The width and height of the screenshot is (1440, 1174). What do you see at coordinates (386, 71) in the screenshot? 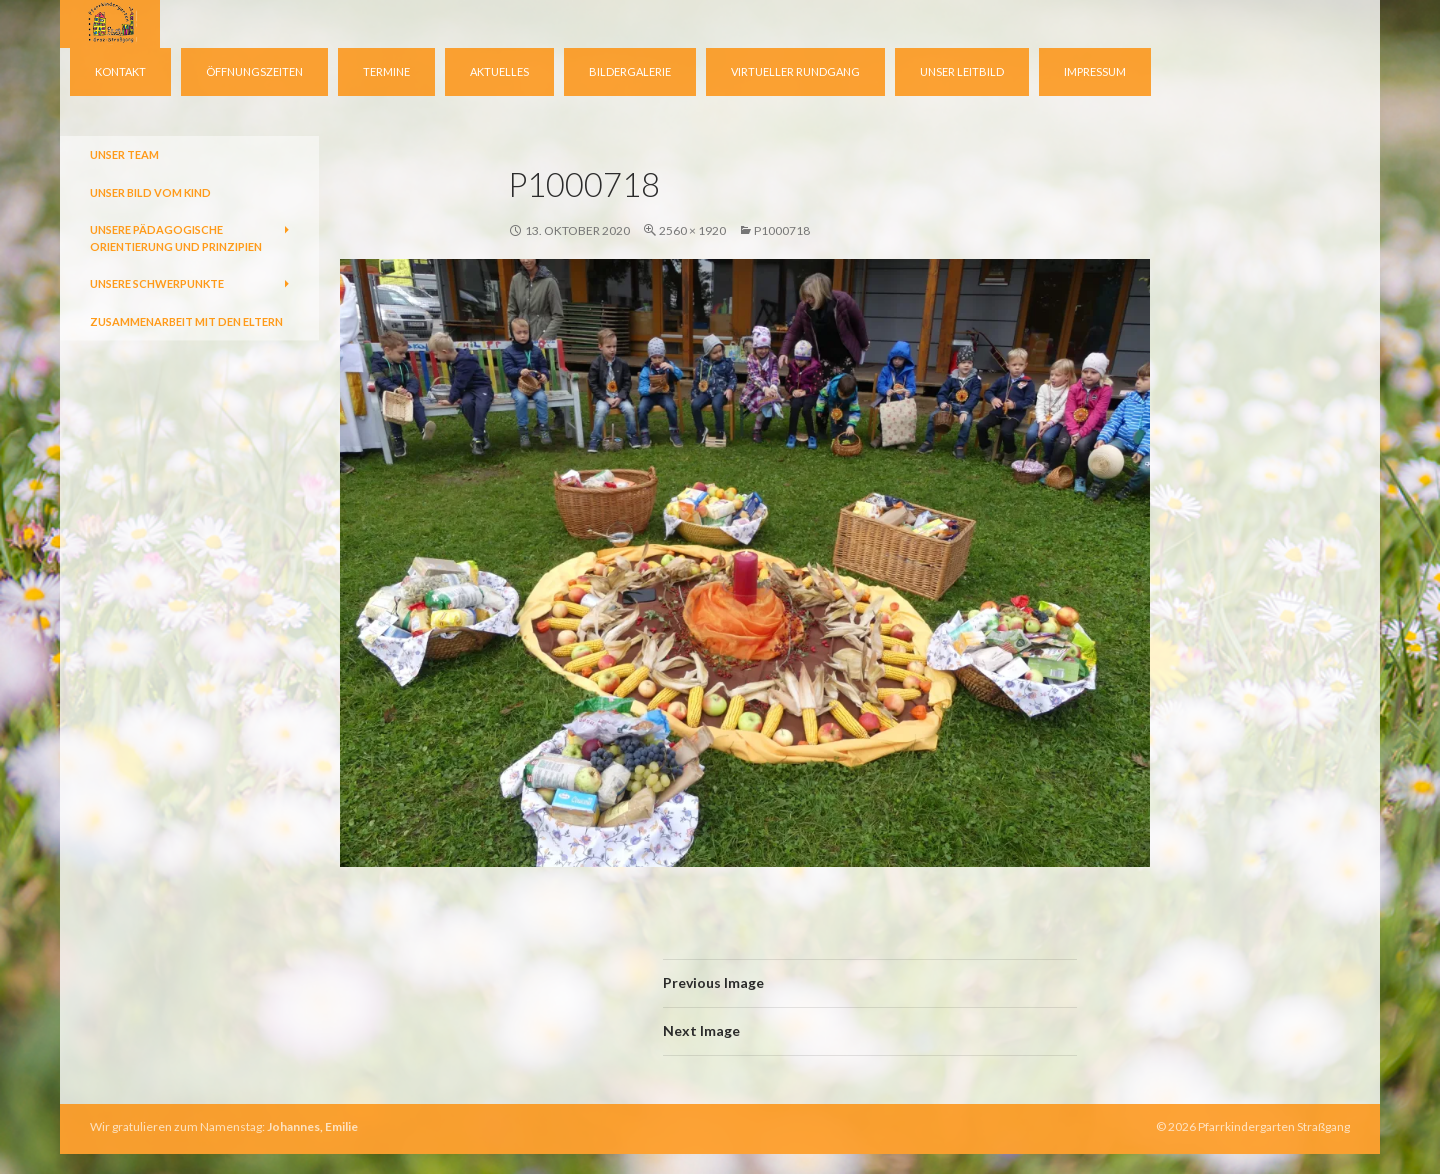
I see `Termine` at bounding box center [386, 71].